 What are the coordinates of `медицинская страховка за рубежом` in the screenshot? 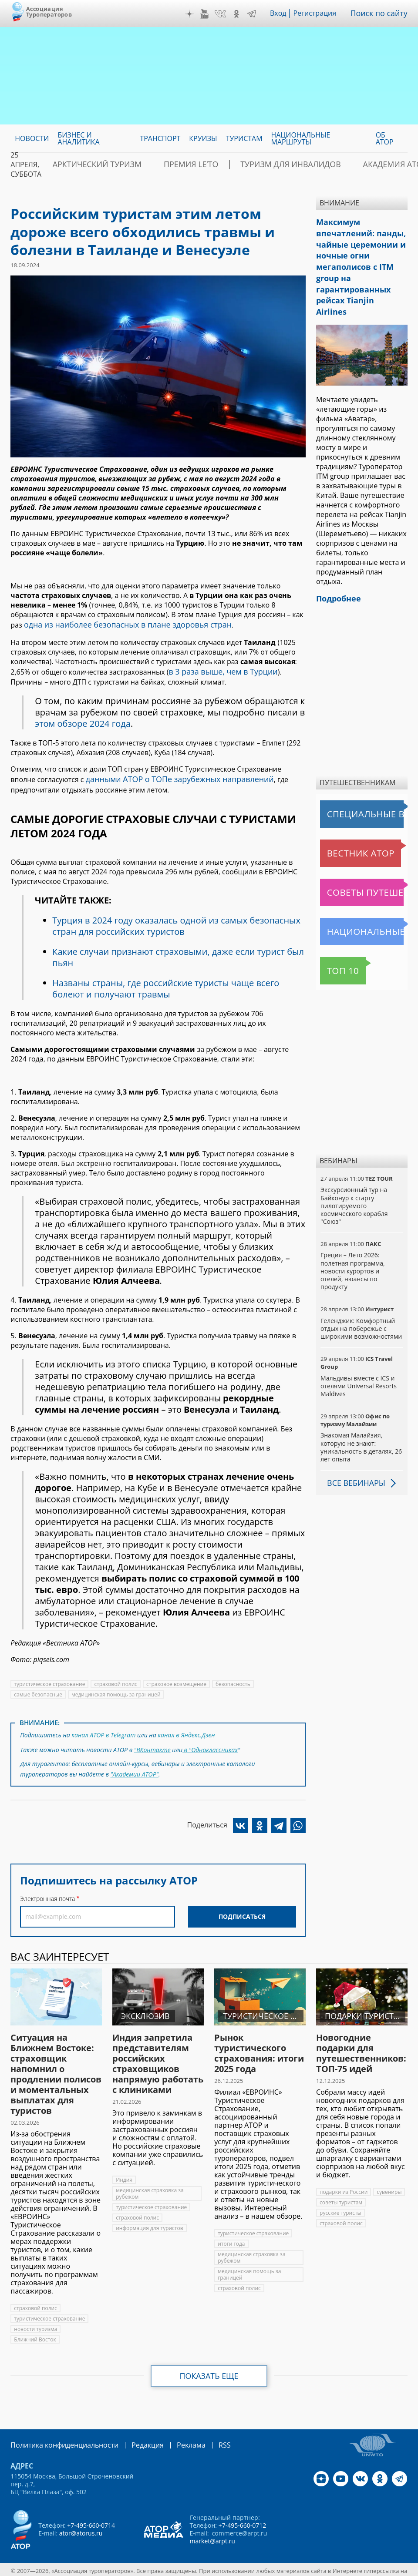 It's located at (149, 2183).